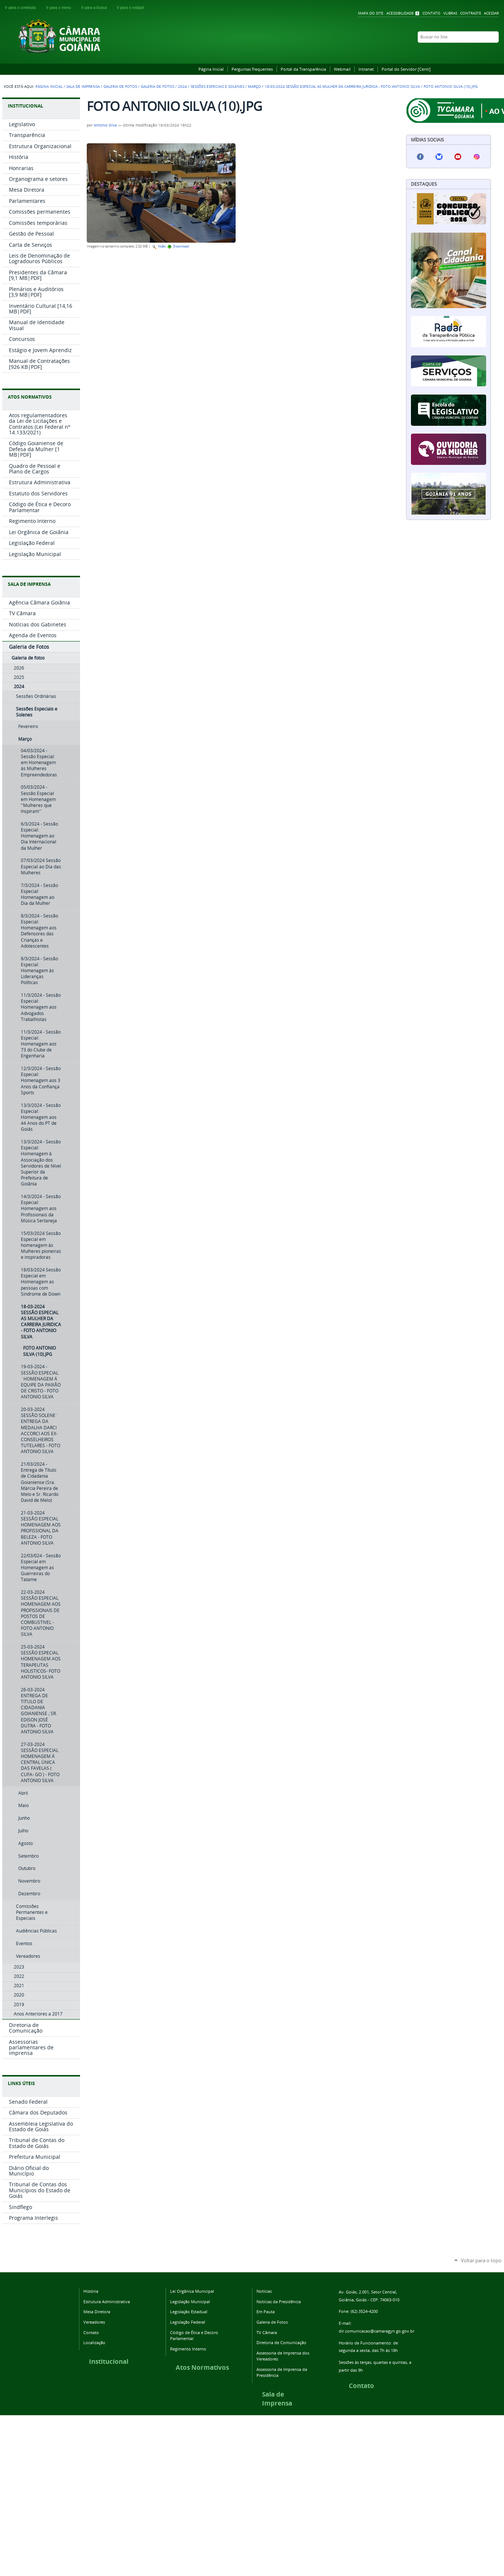  Describe the element at coordinates (431, 13) in the screenshot. I see `Contato` at that location.